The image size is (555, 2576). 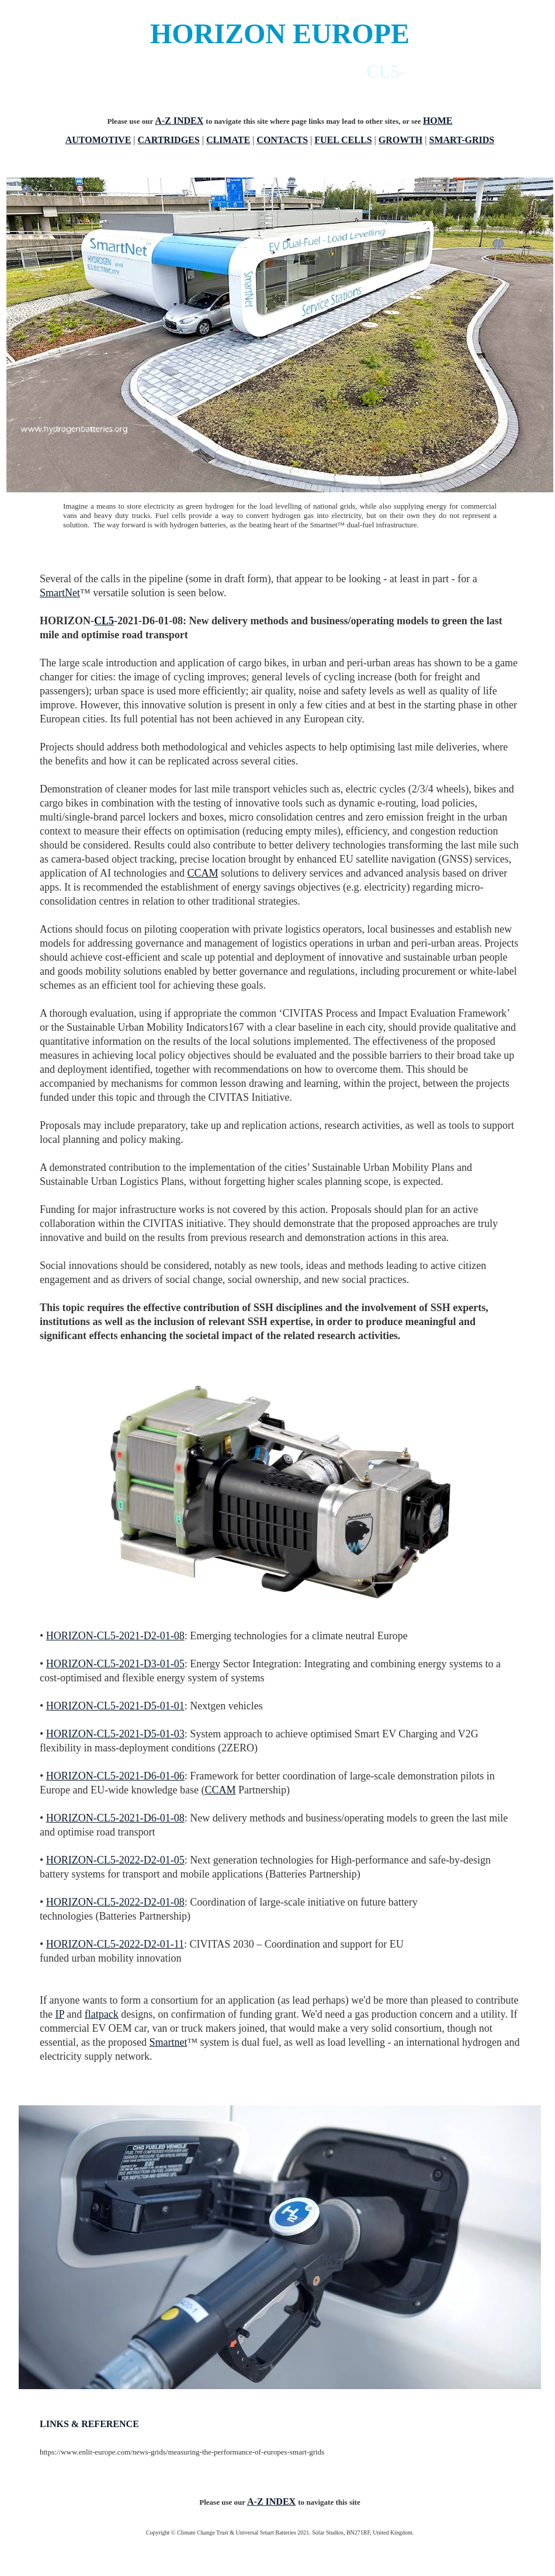 What do you see at coordinates (104, 621) in the screenshot?
I see `CL5` at bounding box center [104, 621].